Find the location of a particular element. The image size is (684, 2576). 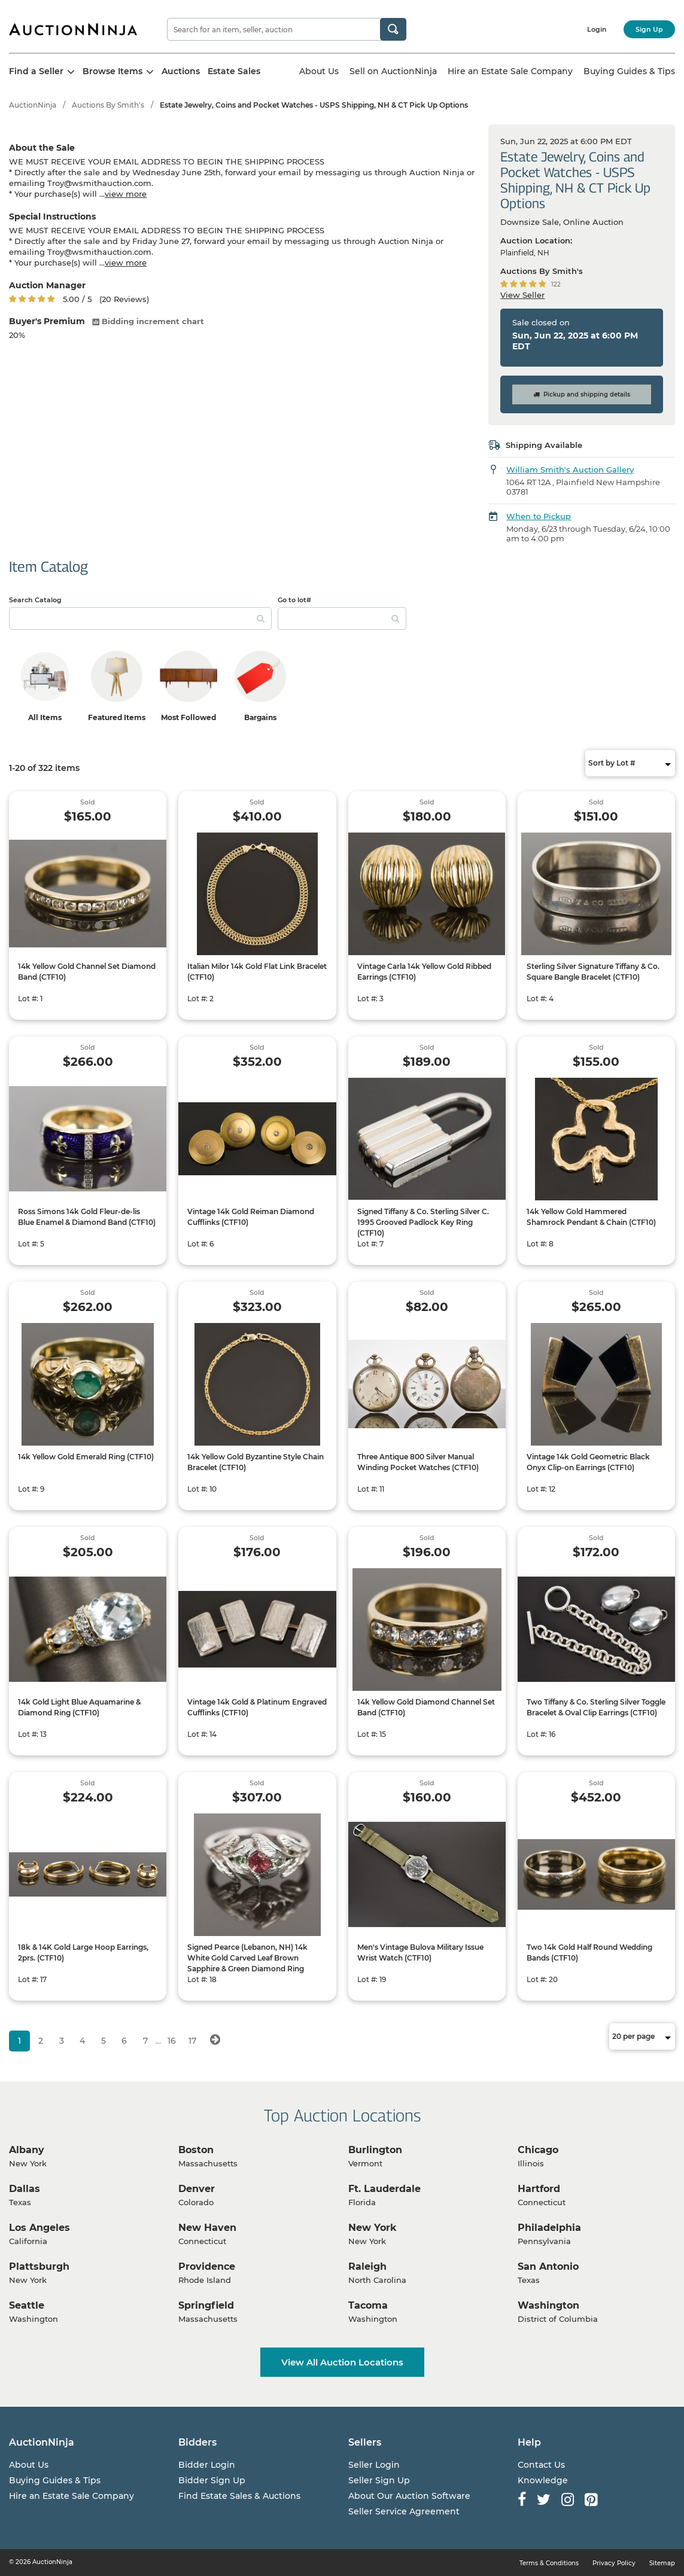

Washington is located at coordinates (548, 2305).